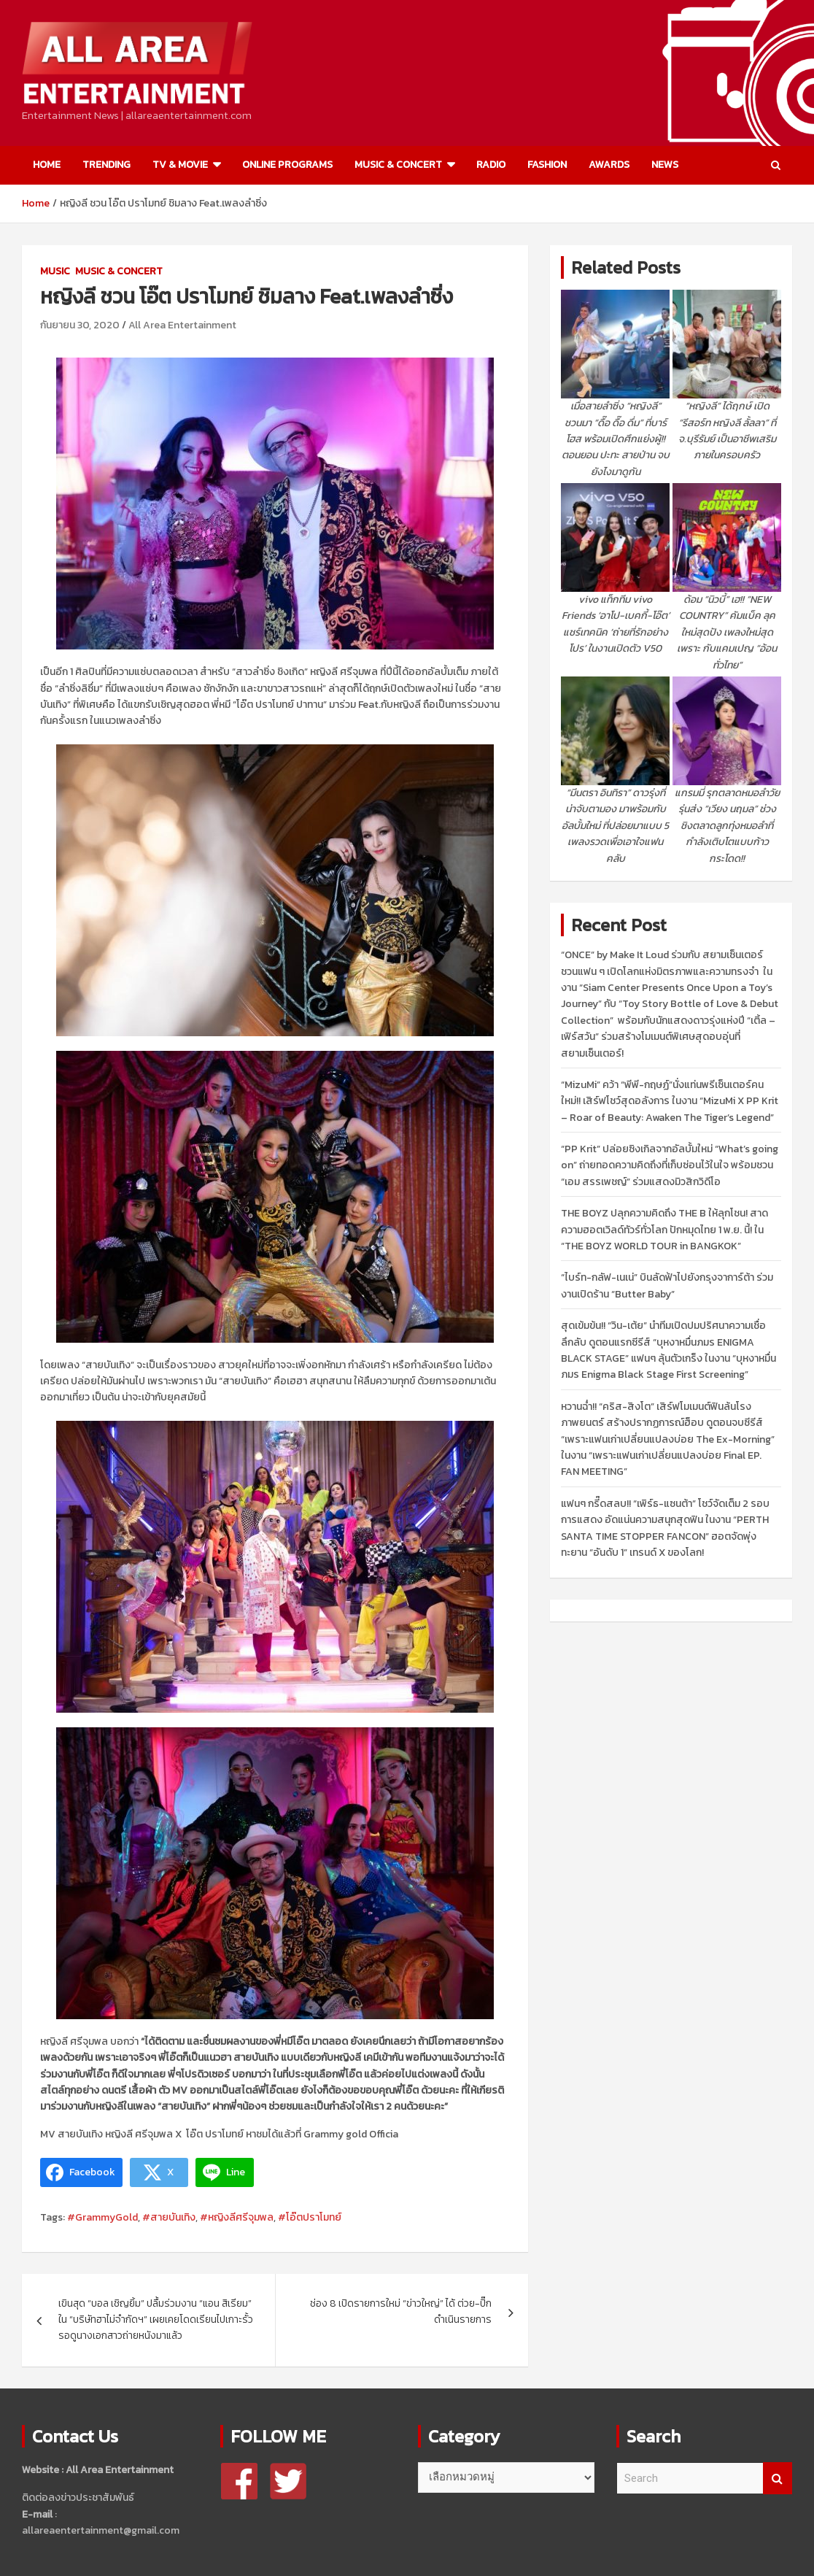 The width and height of the screenshot is (814, 2576). I want to click on MUSIC & CONCERT, so click(398, 164).